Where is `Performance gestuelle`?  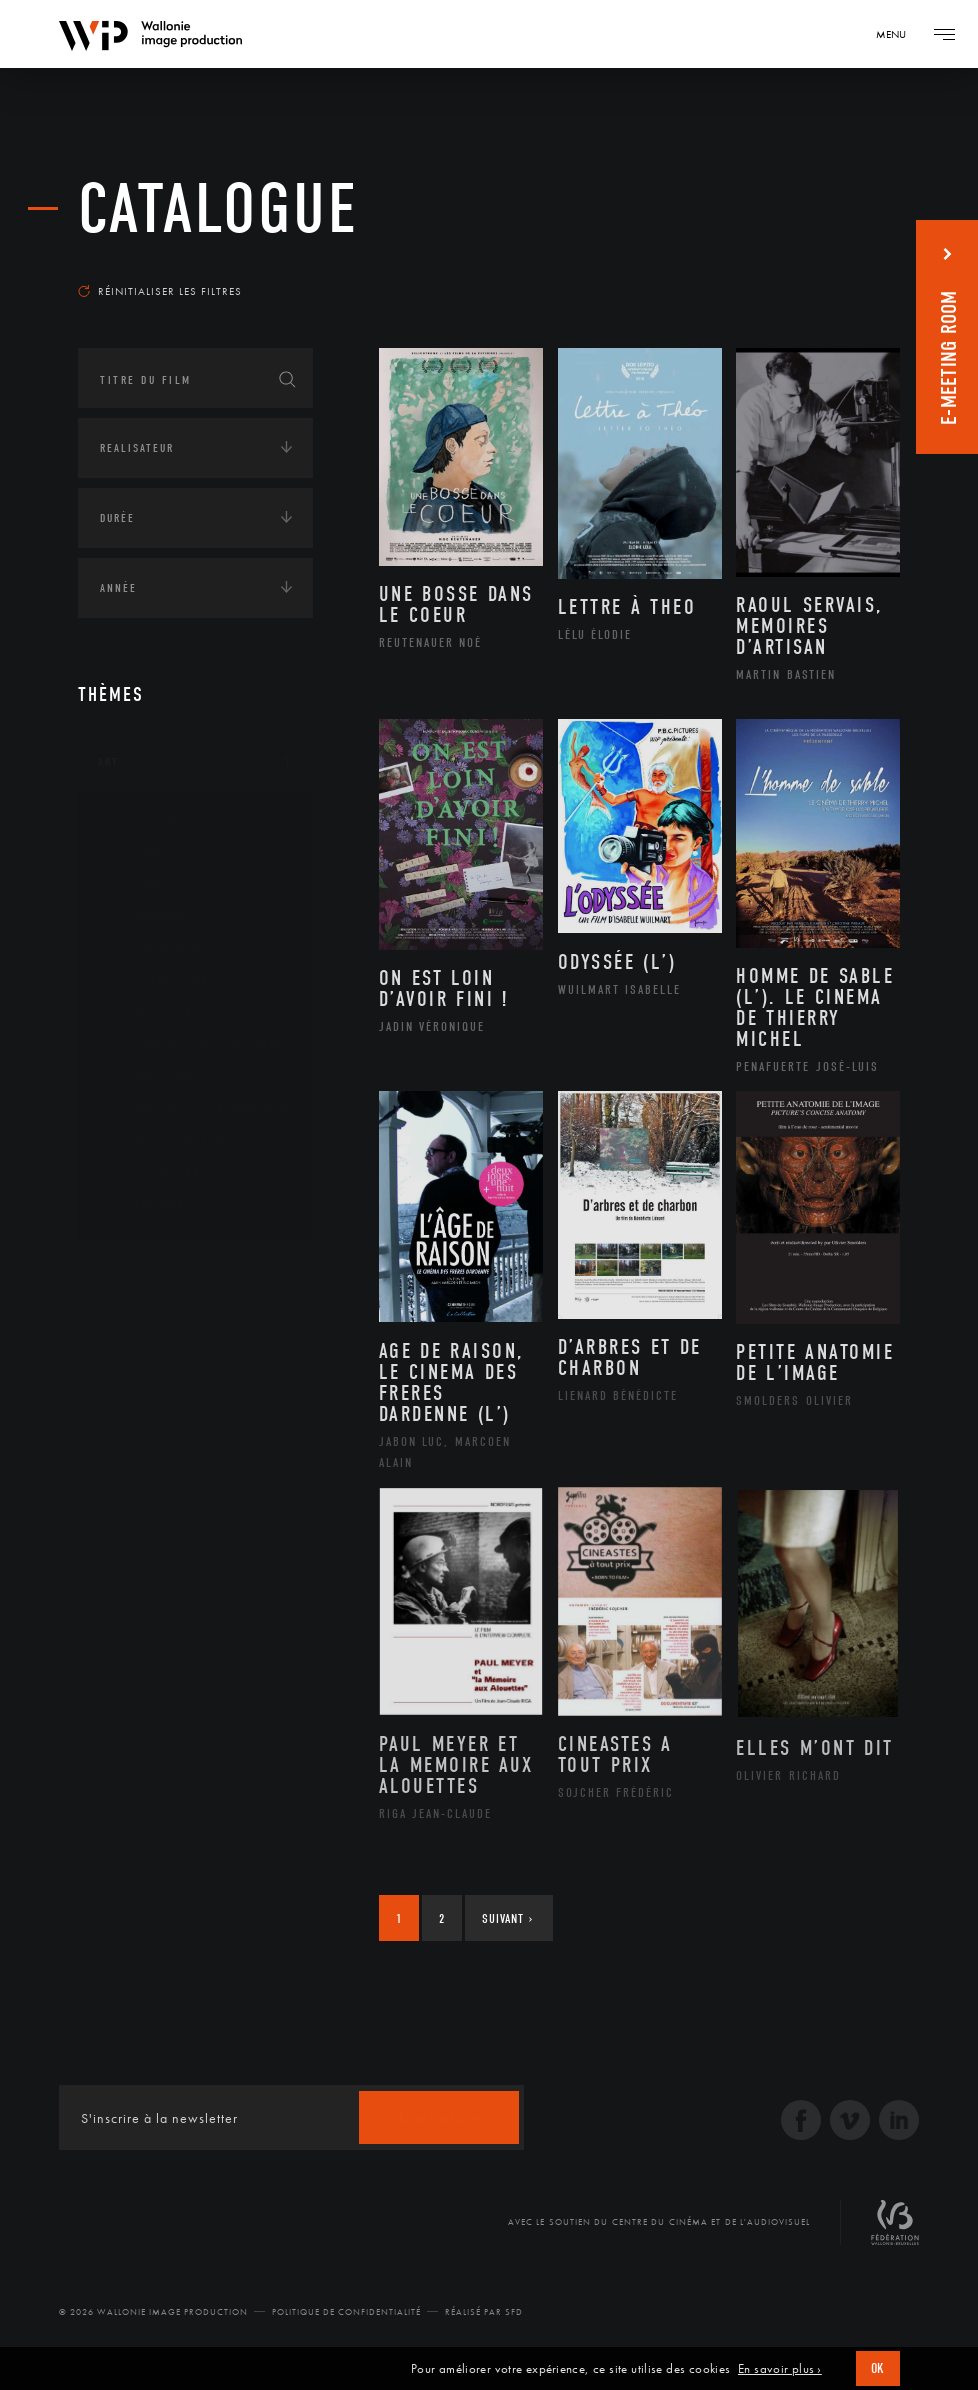
Performance gestuelle is located at coordinates (197, 1108).